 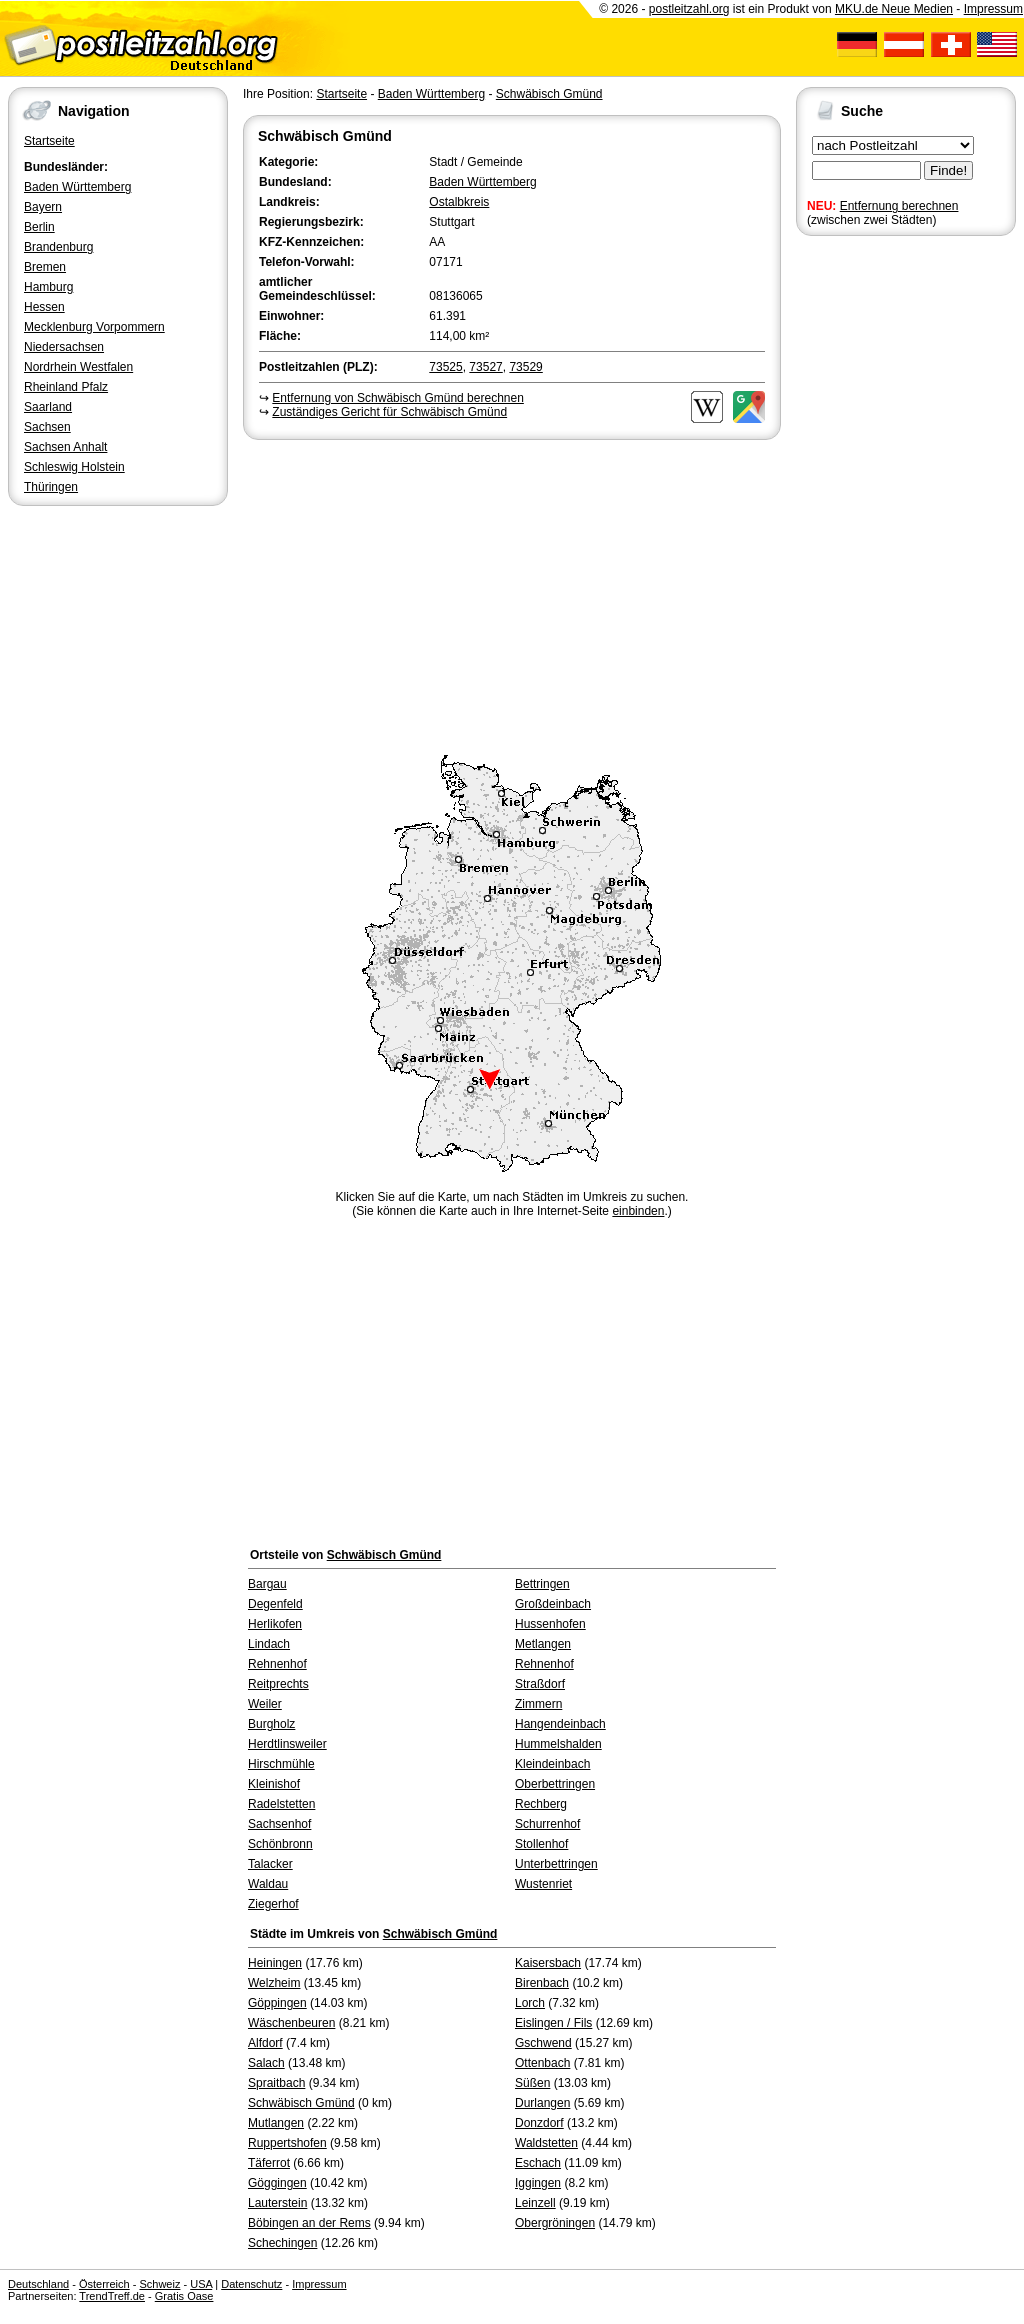 What do you see at coordinates (553, 2023) in the screenshot?
I see `Eislingen / Fils` at bounding box center [553, 2023].